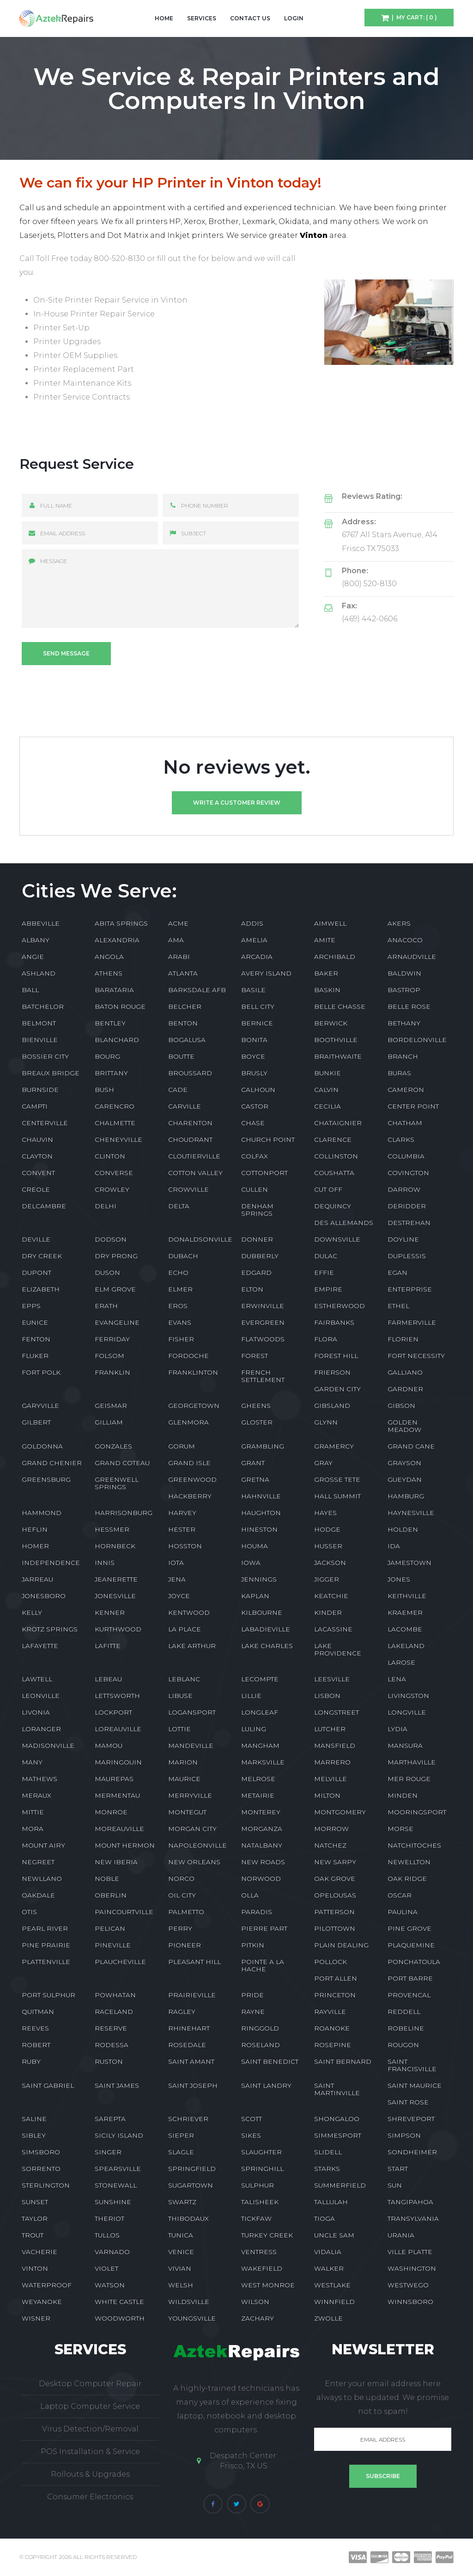 The image size is (473, 2576). What do you see at coordinates (334, 956) in the screenshot?
I see `ARCHIBALD` at bounding box center [334, 956].